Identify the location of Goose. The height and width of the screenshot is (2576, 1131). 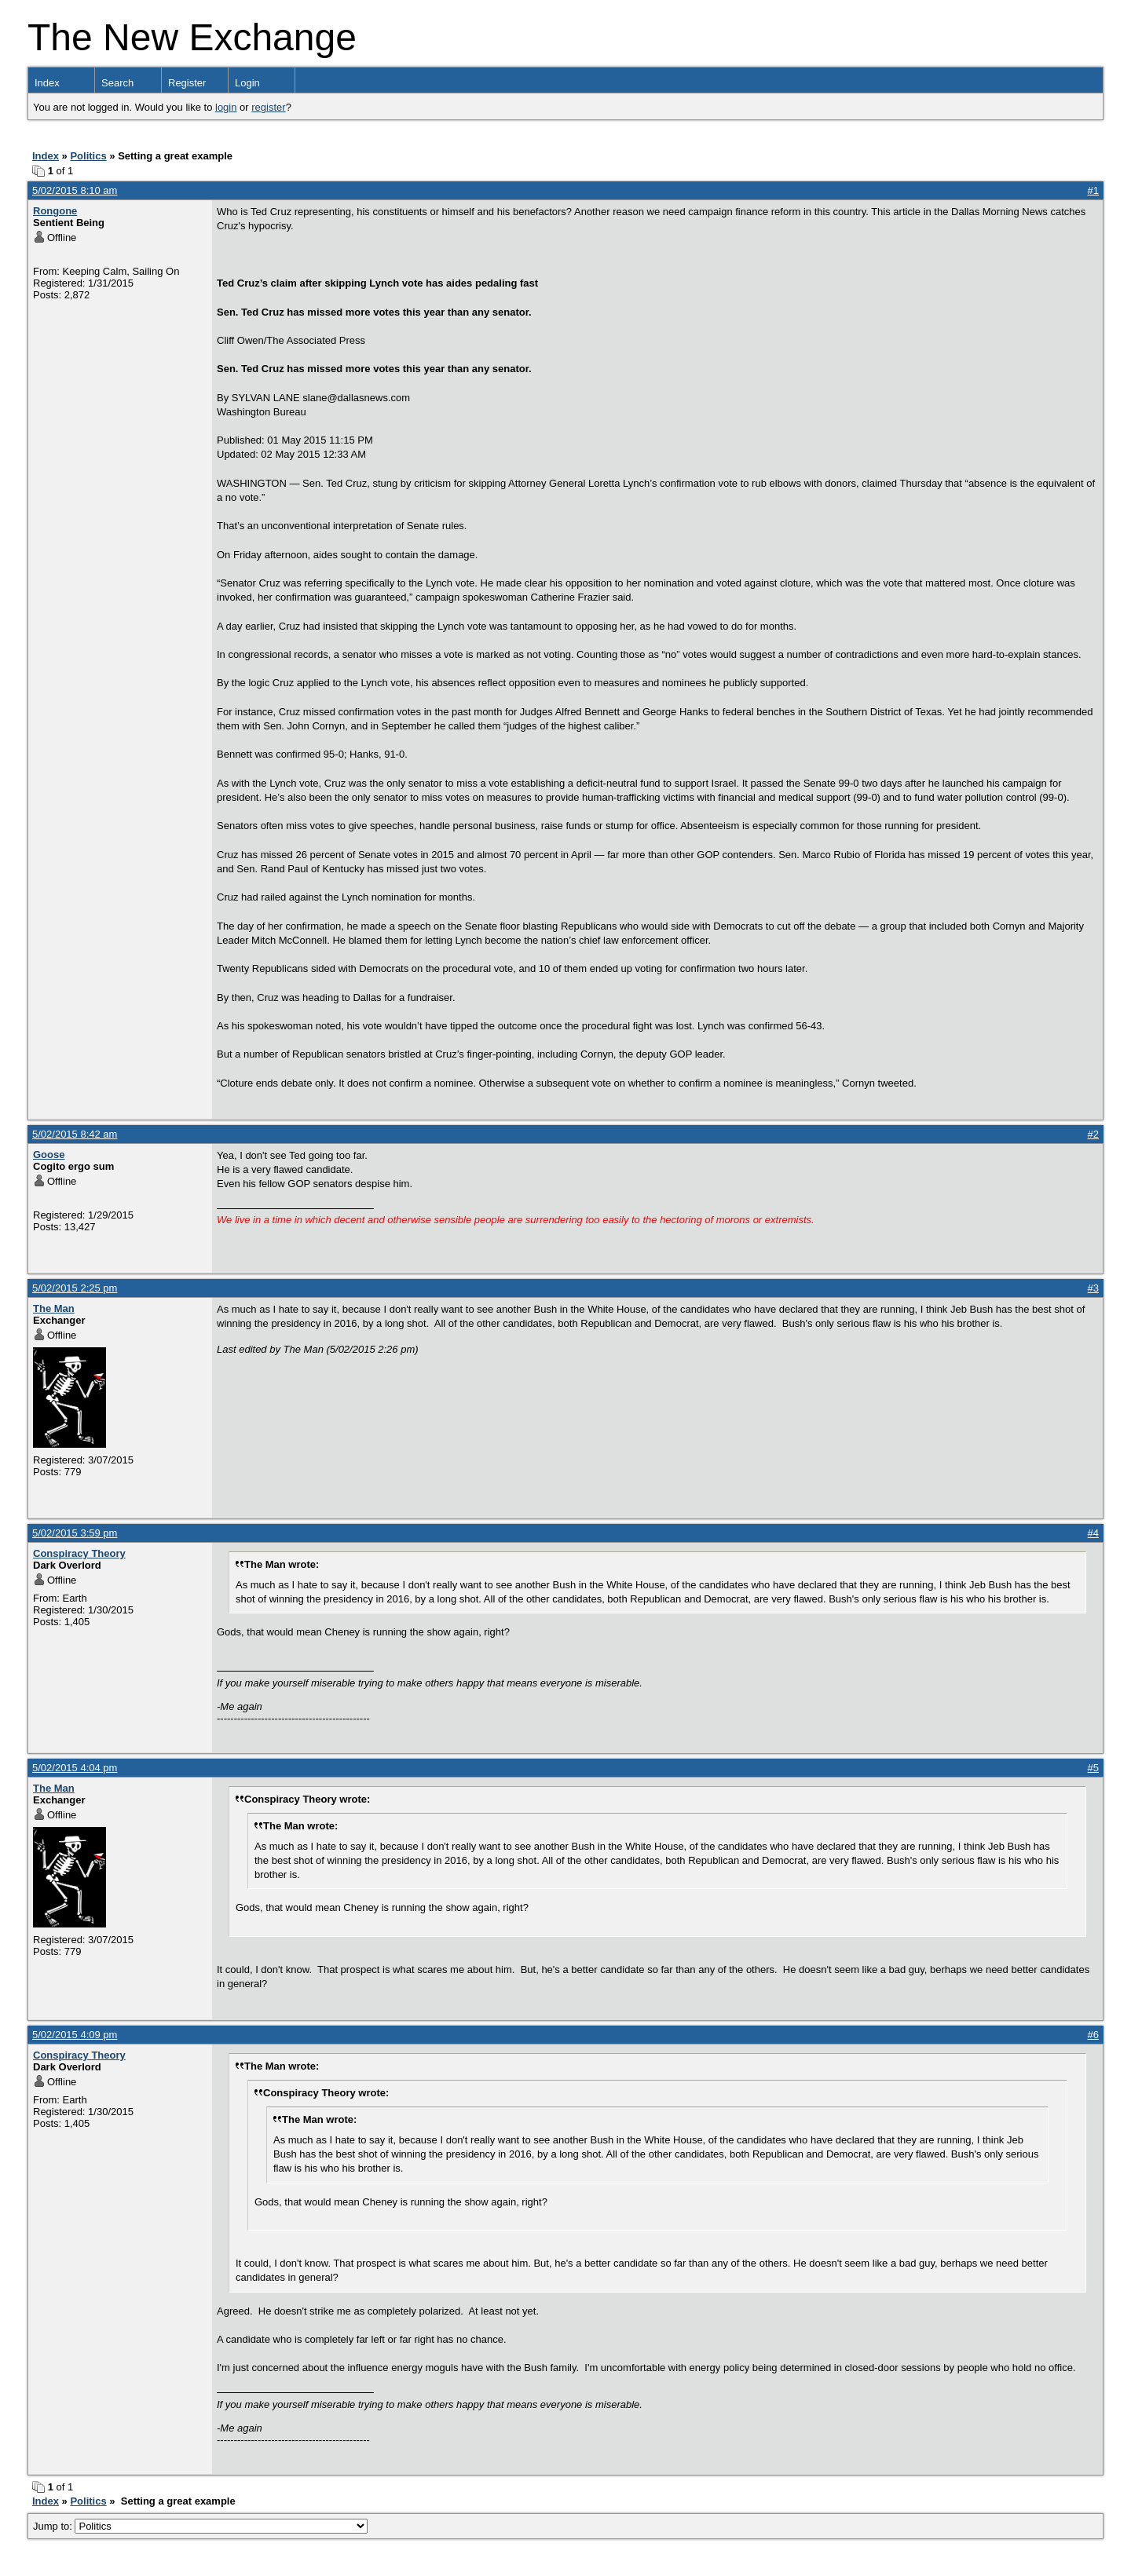
(48, 1154).